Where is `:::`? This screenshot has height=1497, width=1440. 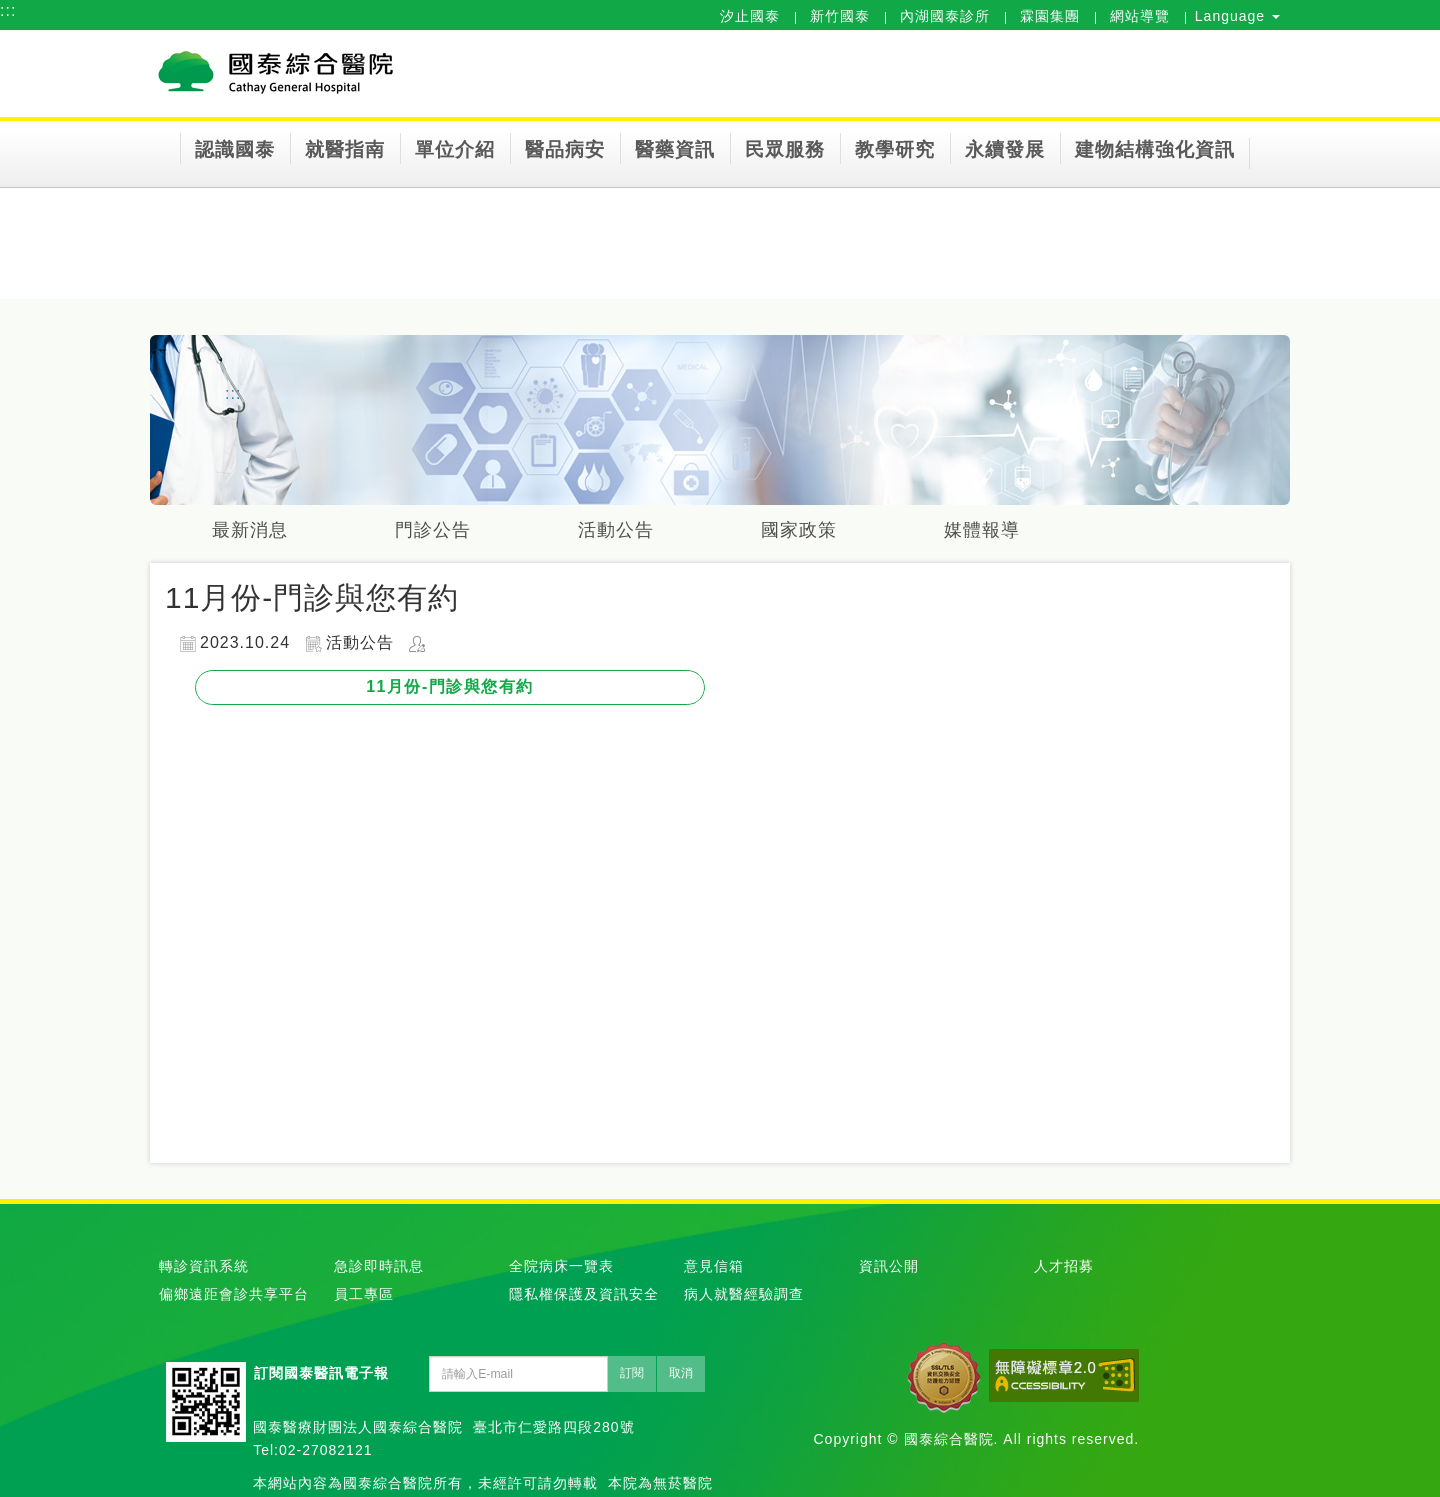 ::: is located at coordinates (8, 10).